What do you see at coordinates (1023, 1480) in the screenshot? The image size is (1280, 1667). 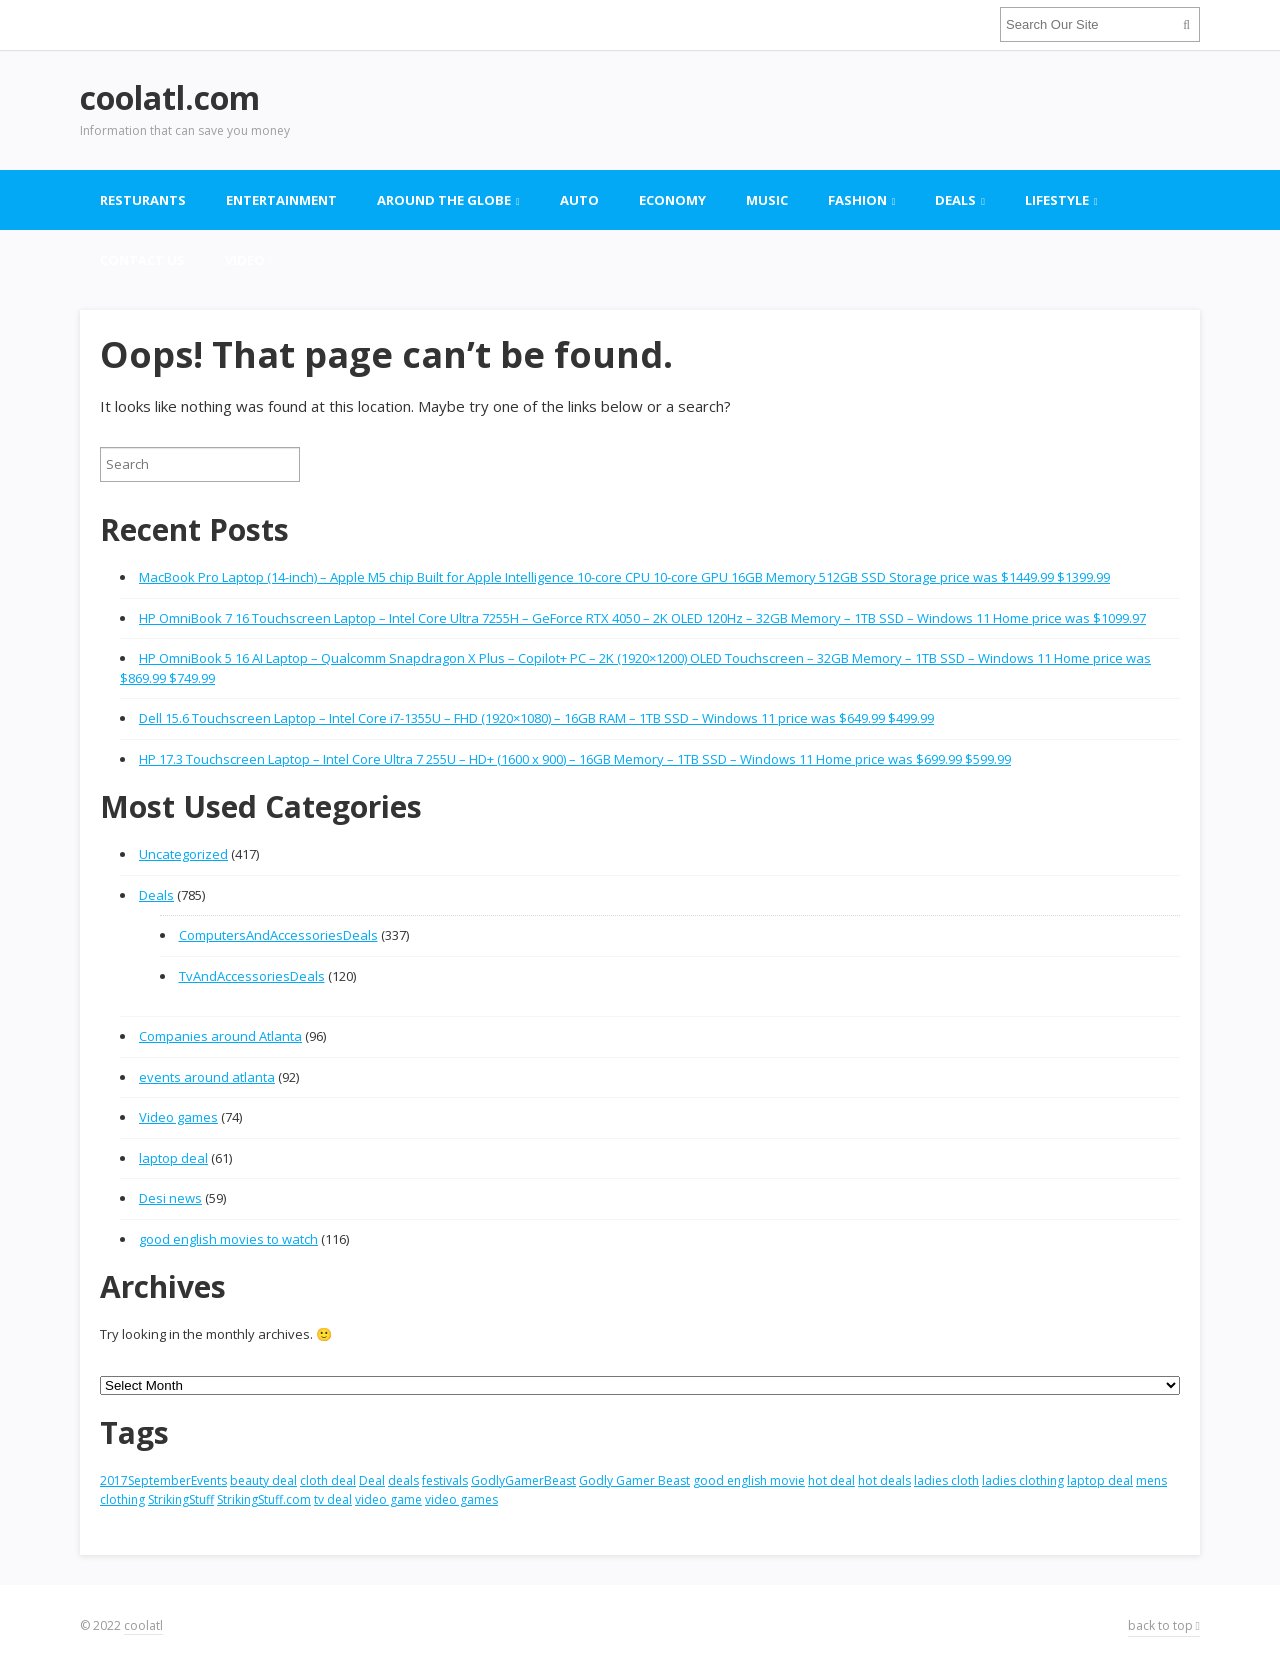 I see `ladies clothing` at bounding box center [1023, 1480].